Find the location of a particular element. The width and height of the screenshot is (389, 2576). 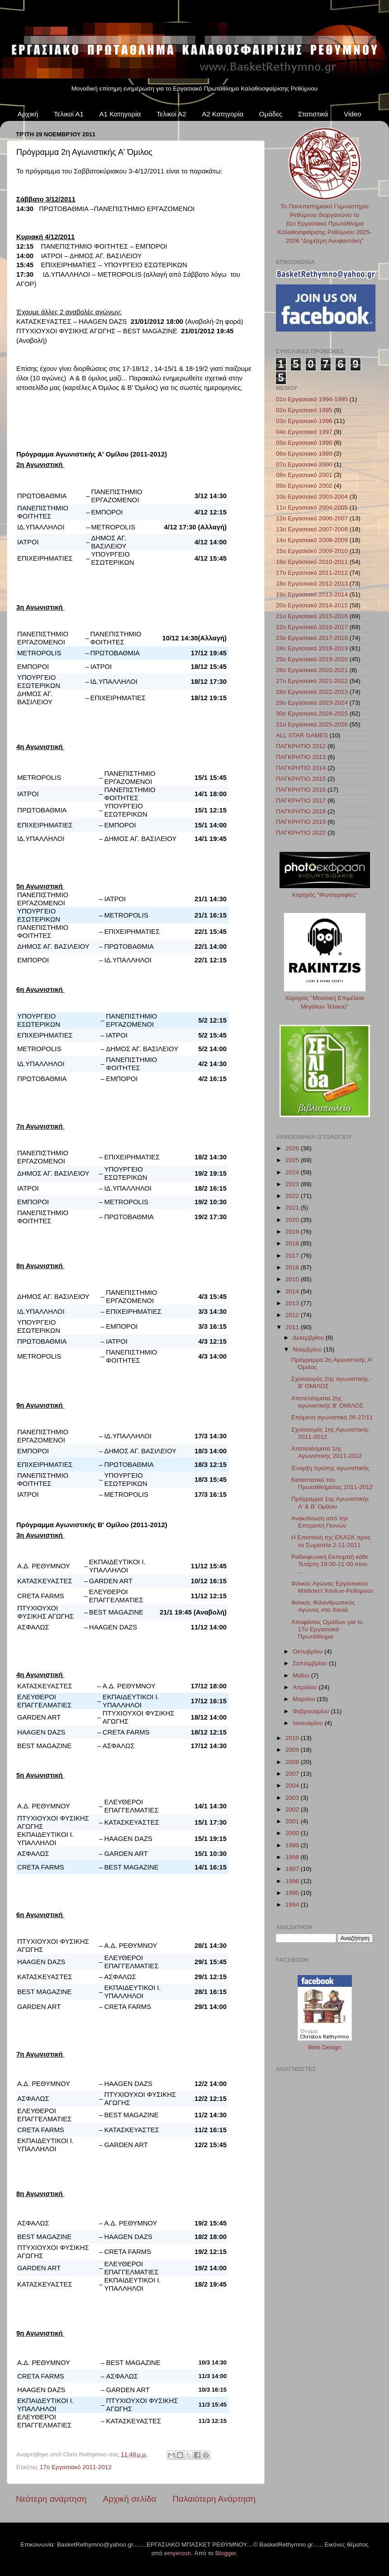

21ο Εργασιακό 2015-2016 is located at coordinates (312, 616).